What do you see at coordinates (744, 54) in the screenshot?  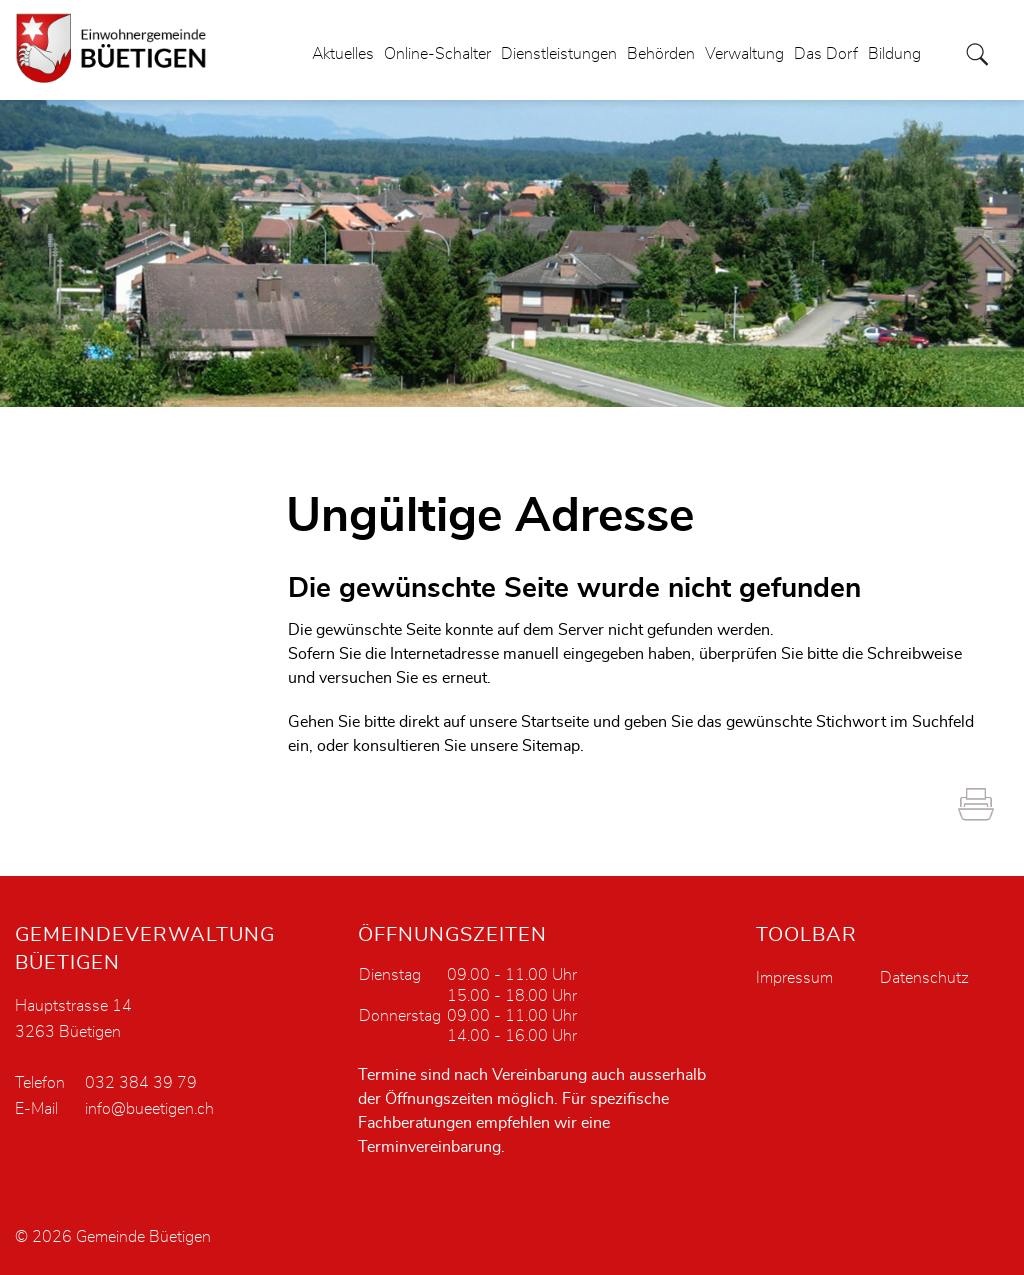 I see `Verwaltung` at bounding box center [744, 54].